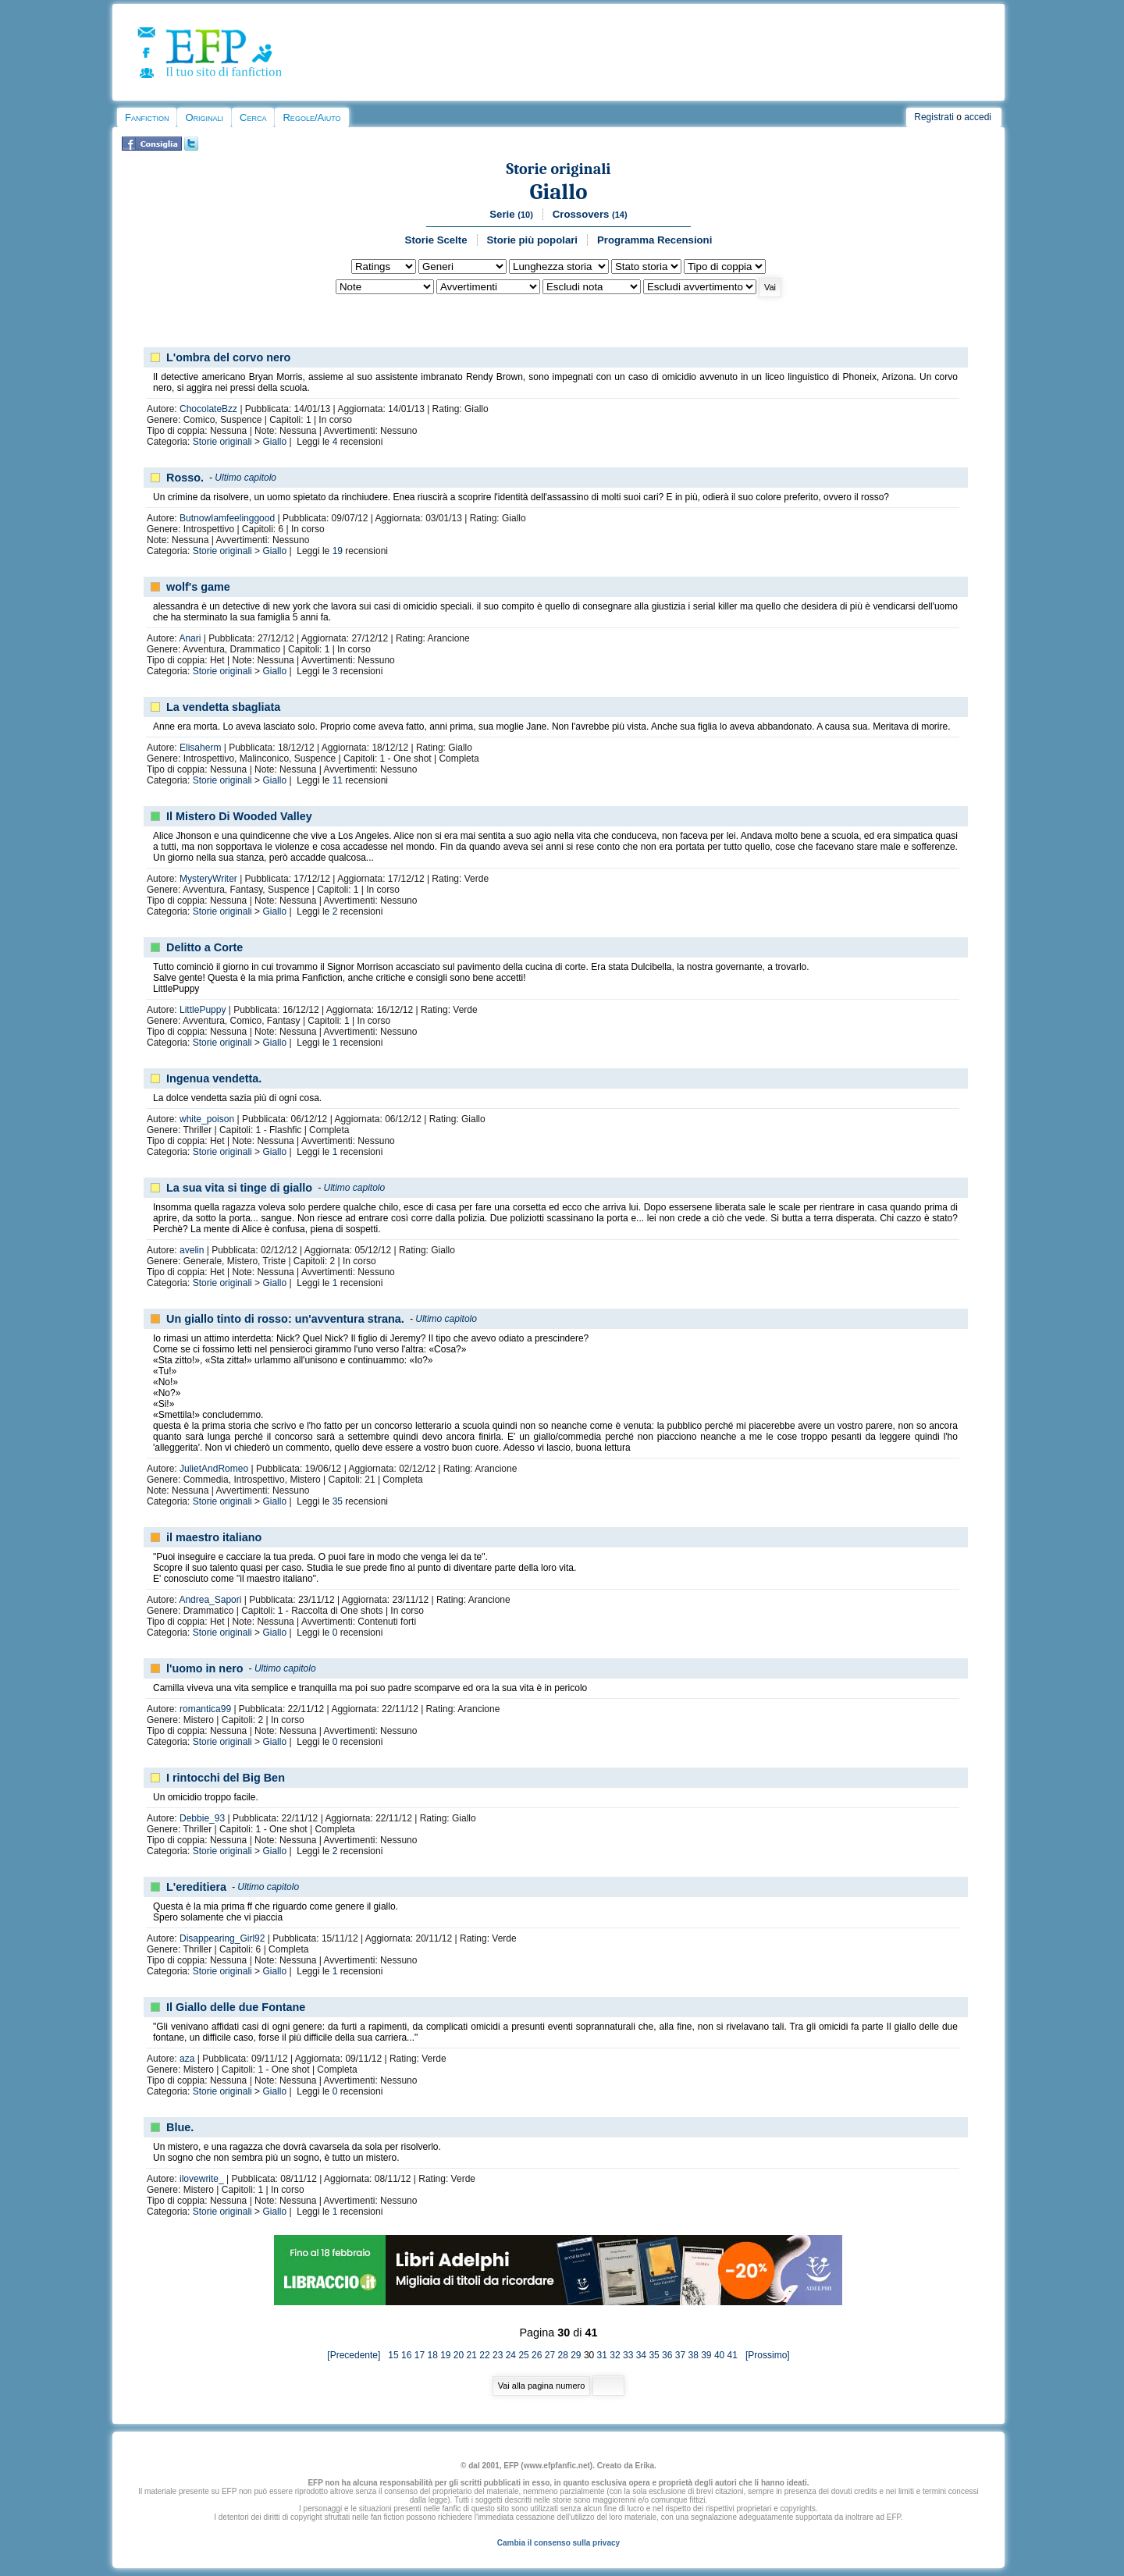 The width and height of the screenshot is (1124, 2576). Describe the element at coordinates (253, 117) in the screenshot. I see `Cerca` at that location.